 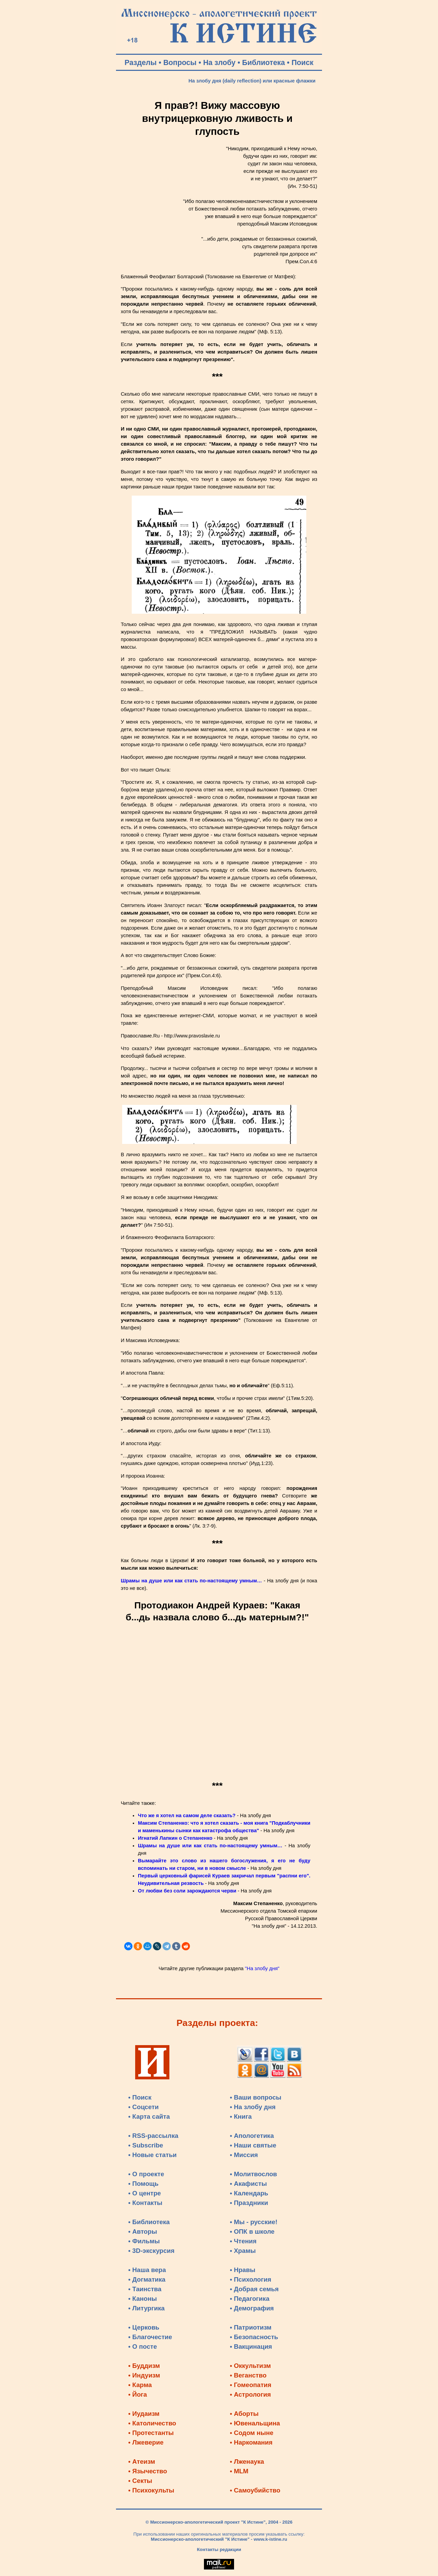 I want to click on • На злобу дня, so click(x=253, y=2106).